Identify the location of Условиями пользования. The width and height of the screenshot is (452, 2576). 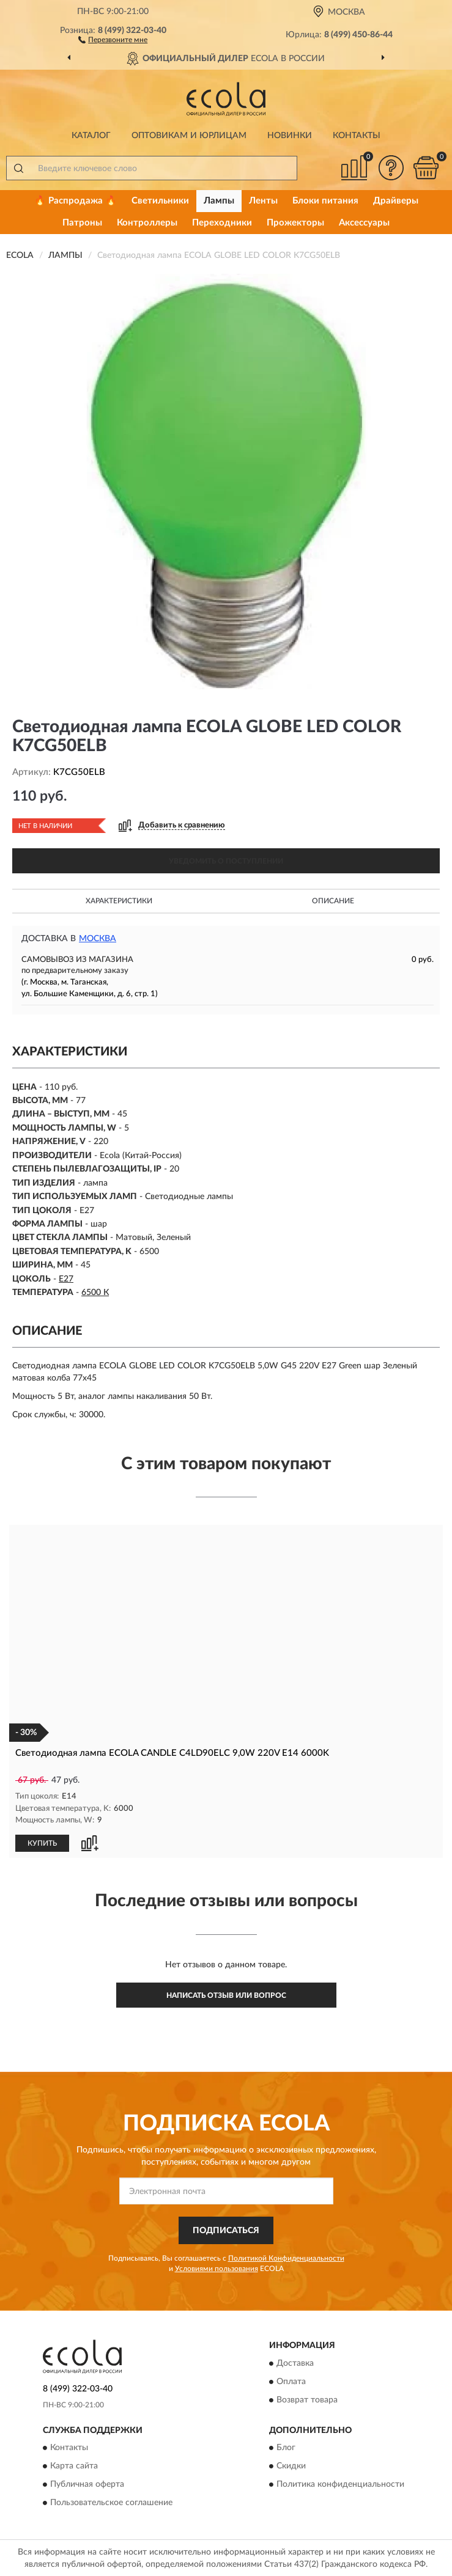
(216, 2268).